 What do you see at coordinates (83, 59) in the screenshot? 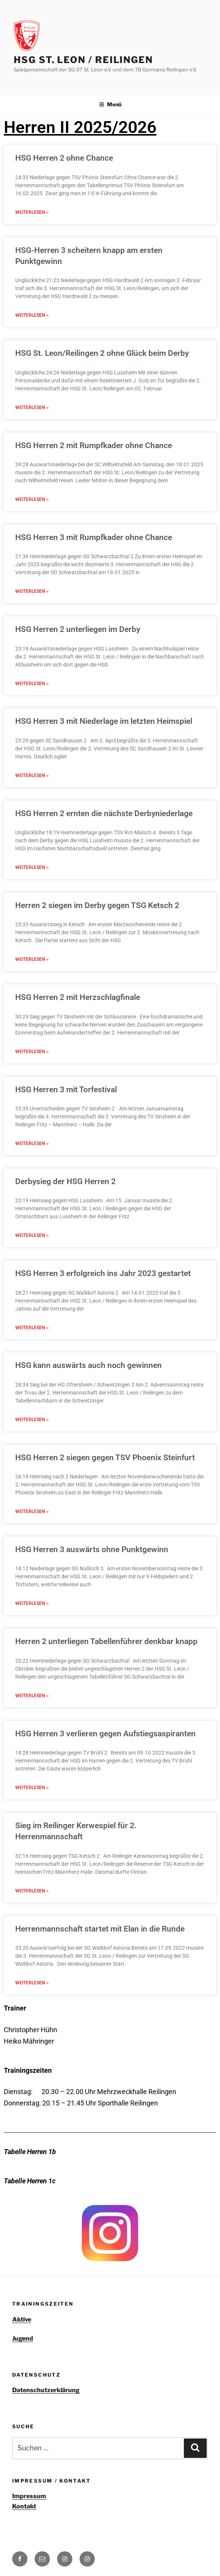
I see `HSG St. Leon / Reilingen` at bounding box center [83, 59].